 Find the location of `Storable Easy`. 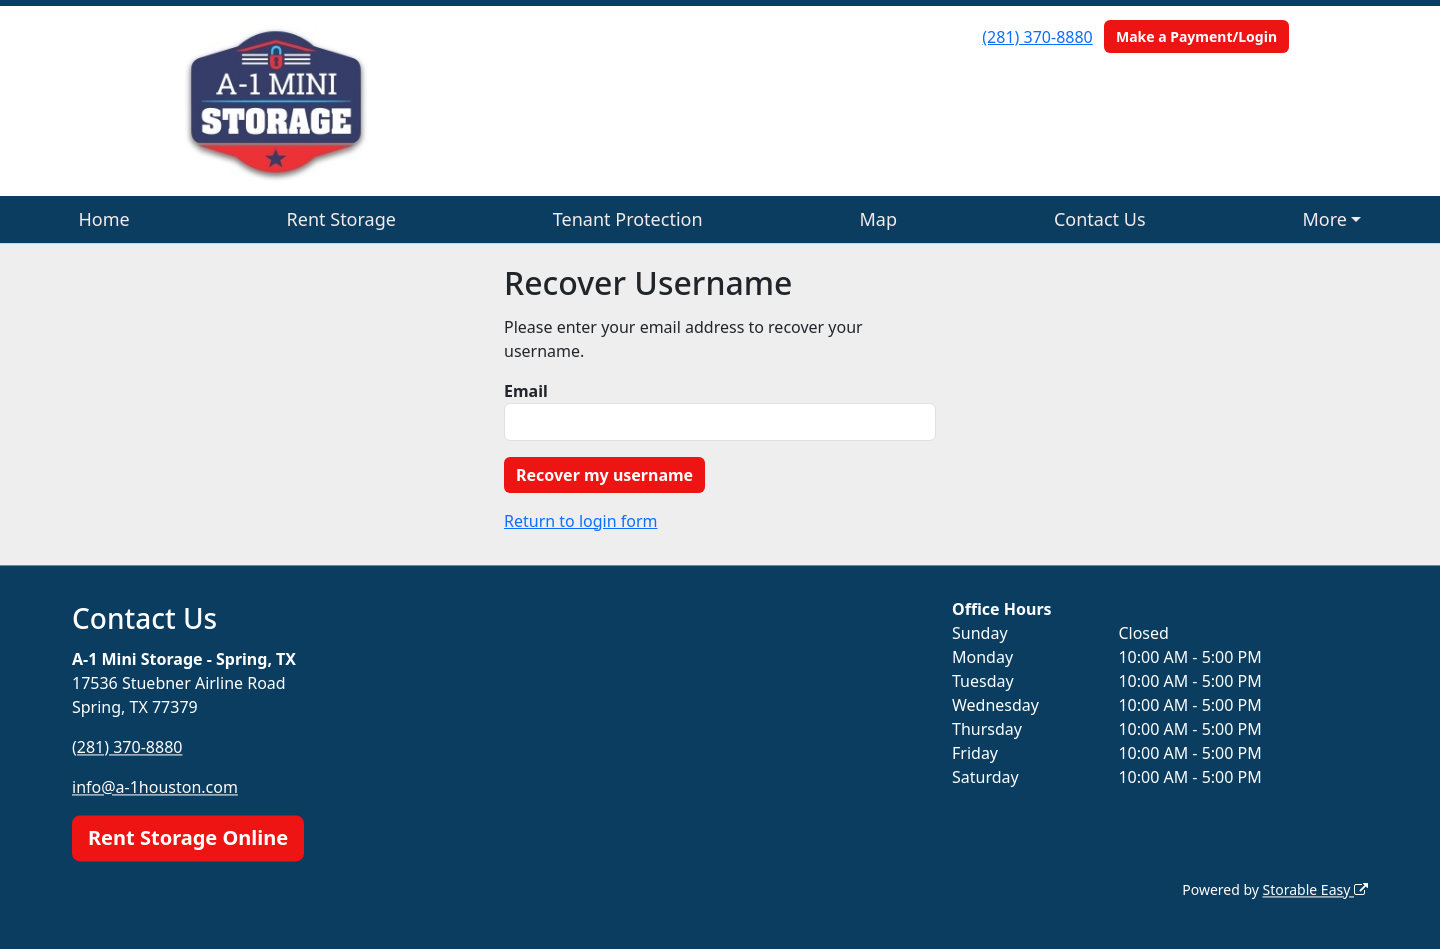

Storable Easy is located at coordinates (1315, 889).